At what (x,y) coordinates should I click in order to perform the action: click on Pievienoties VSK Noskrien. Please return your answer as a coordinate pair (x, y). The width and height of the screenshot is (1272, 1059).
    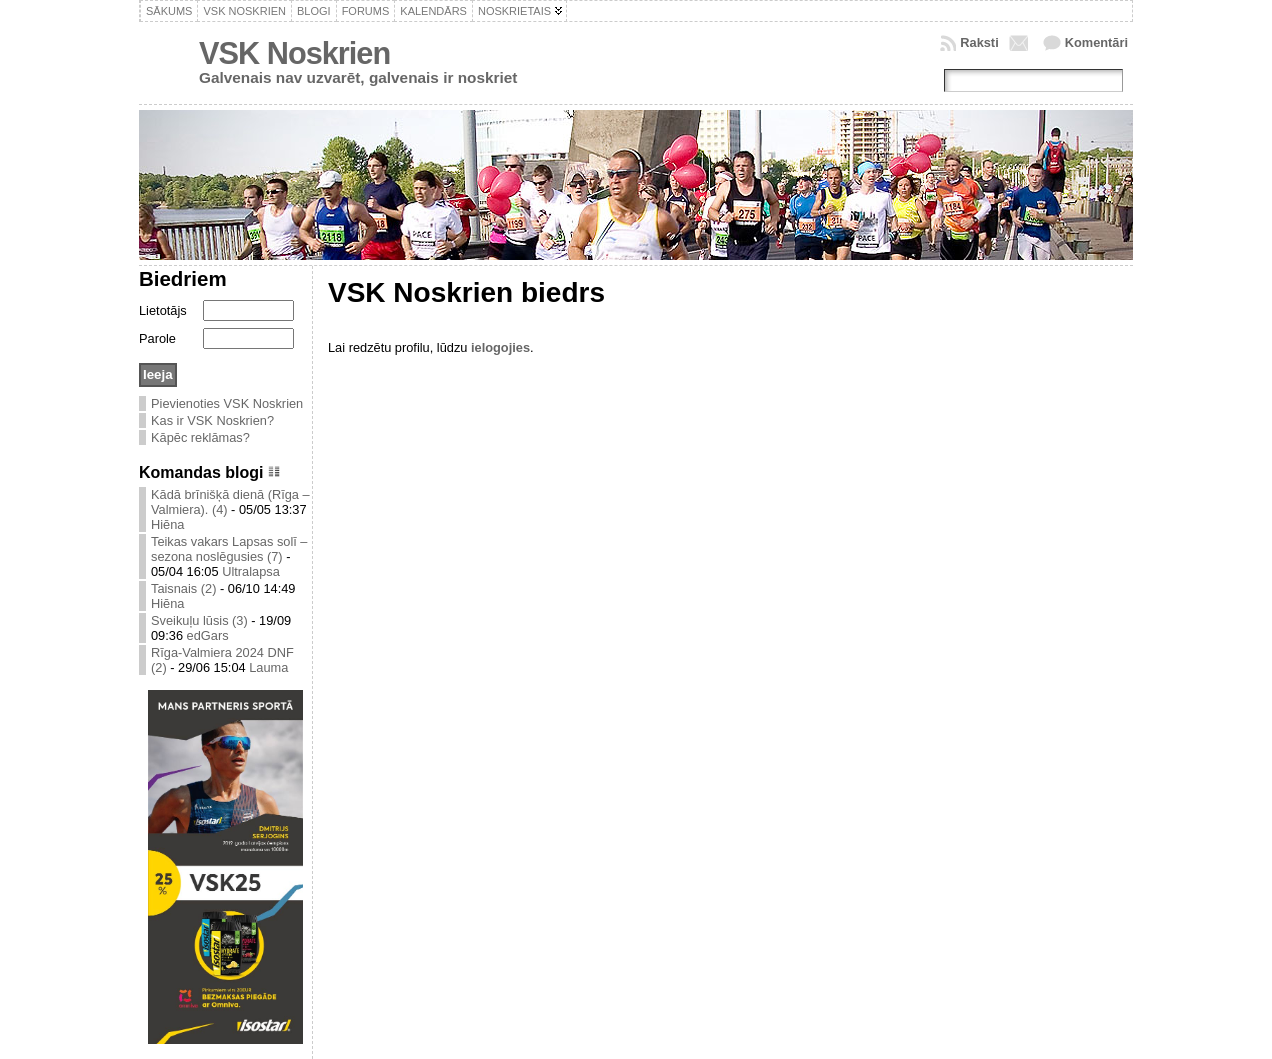
    Looking at the image, I should click on (227, 403).